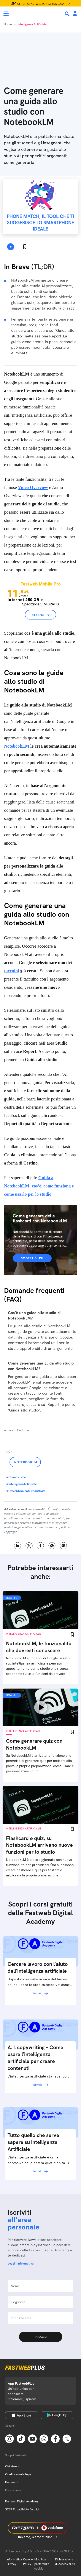 The image size is (81, 2576). Describe the element at coordinates (39, 1186) in the screenshot. I see `Guida a NotebookLM: cos’è, come funziona e come usarlo per lo studio` at that location.